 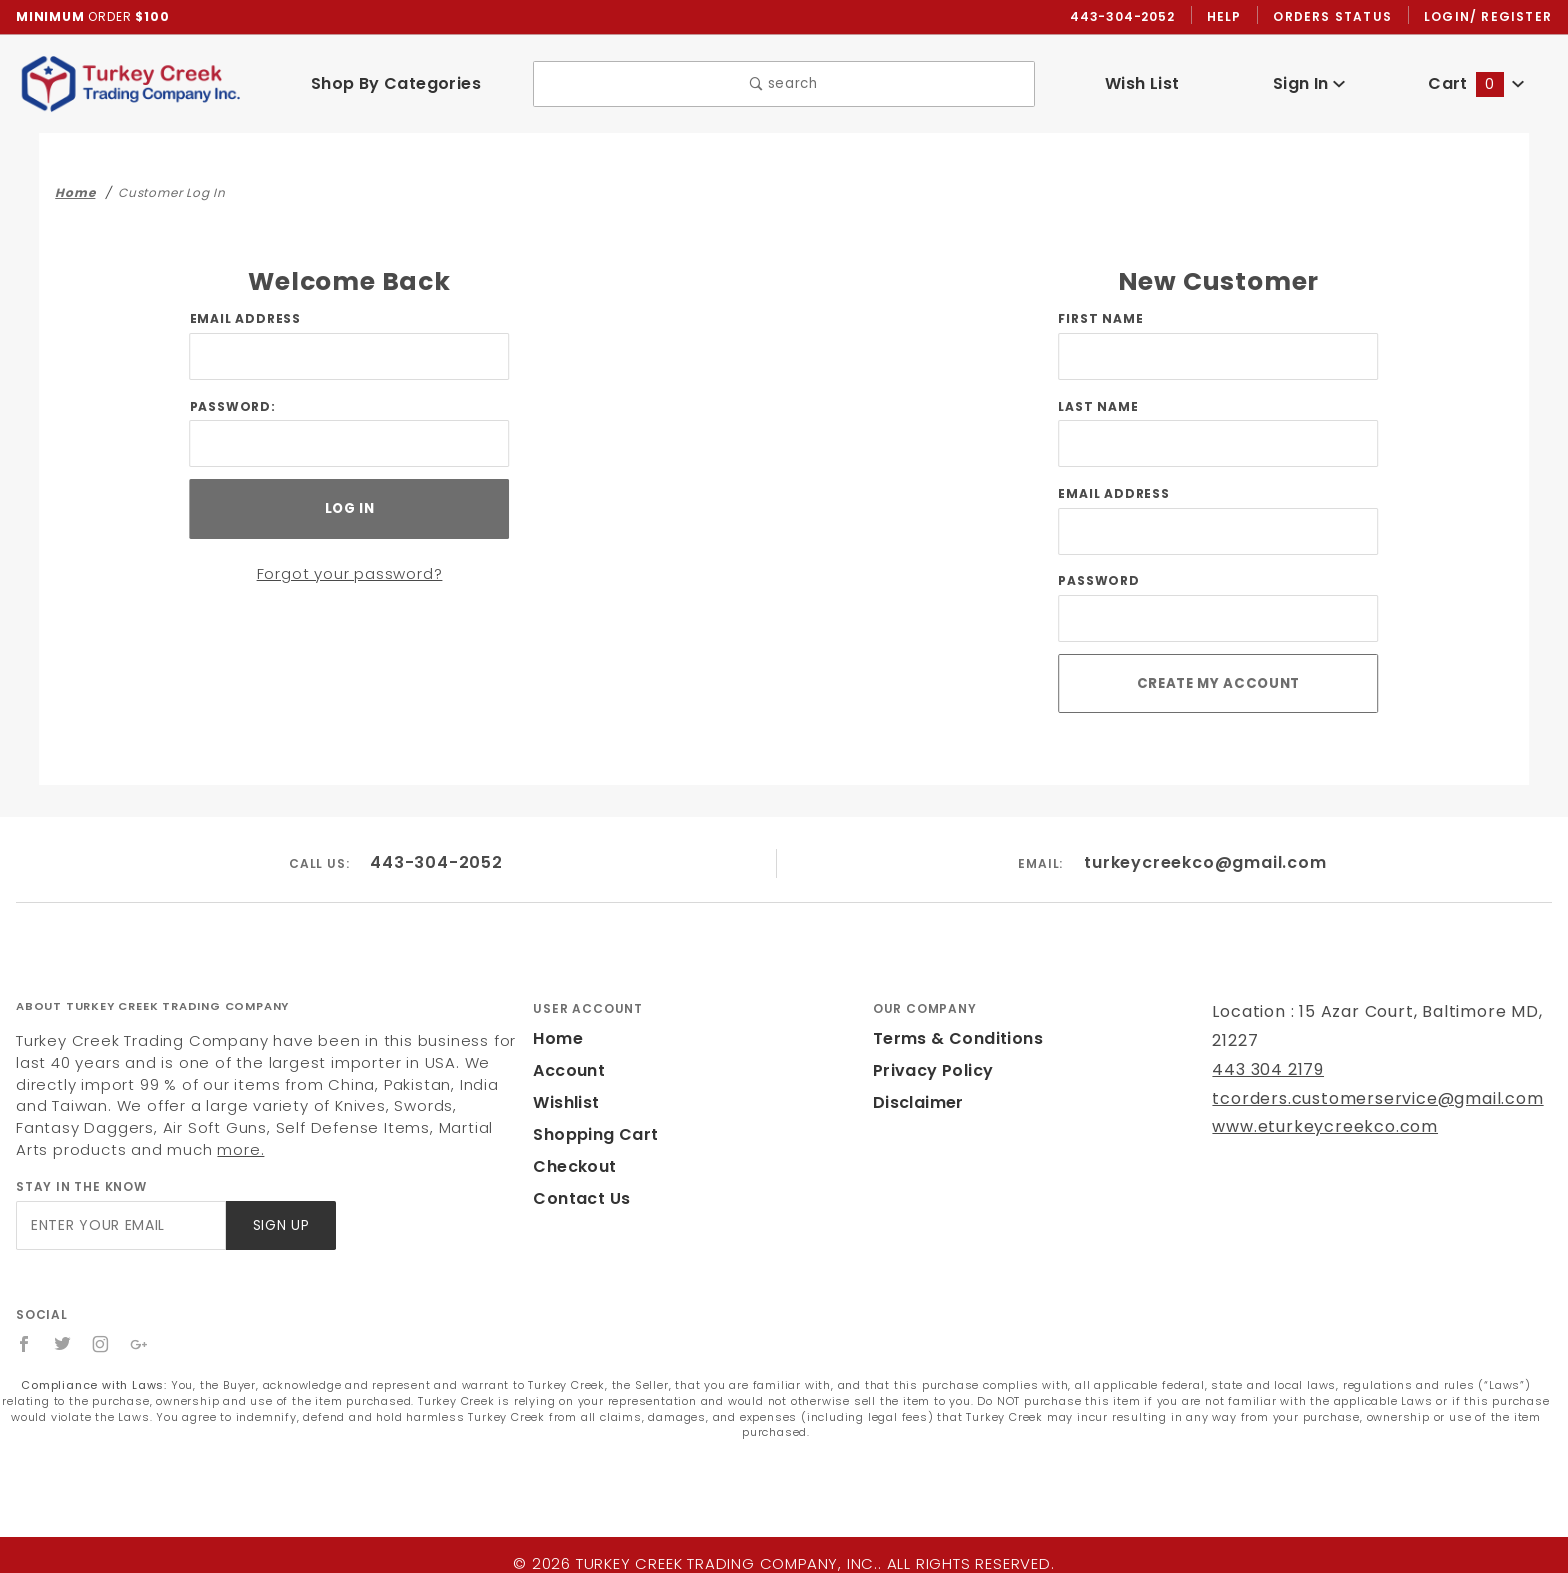 I want to click on Contact Us, so click(x=577, y=1196).